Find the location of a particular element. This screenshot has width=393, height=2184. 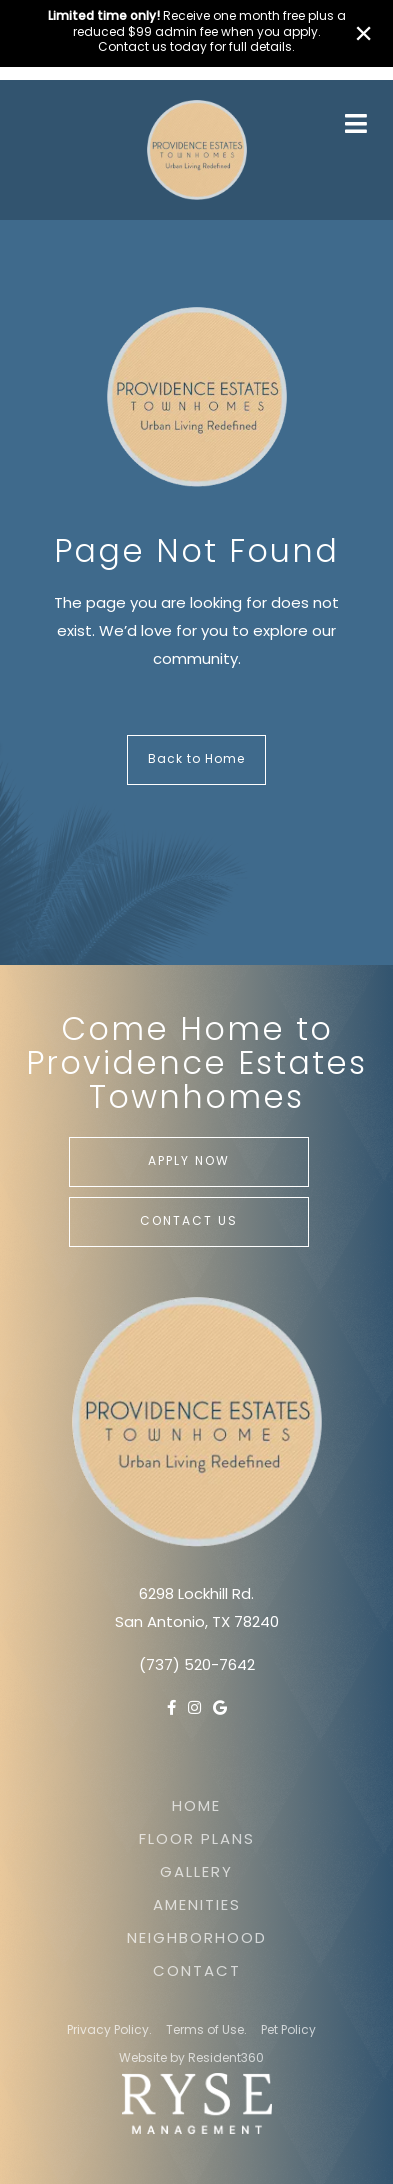

Privacy Policy. is located at coordinates (109, 2031).